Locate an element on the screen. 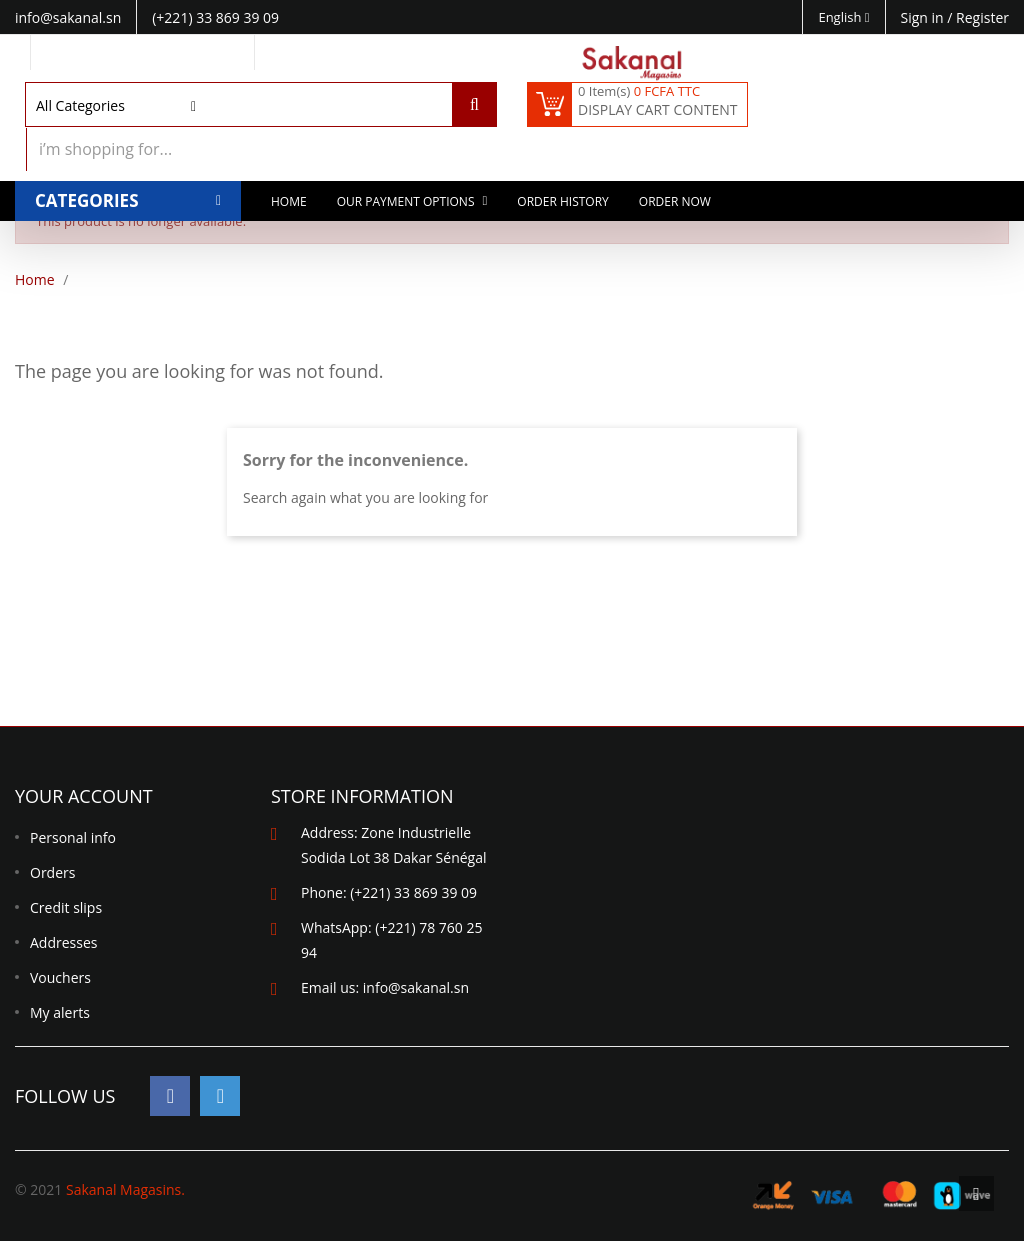  Orders is located at coordinates (52, 872).